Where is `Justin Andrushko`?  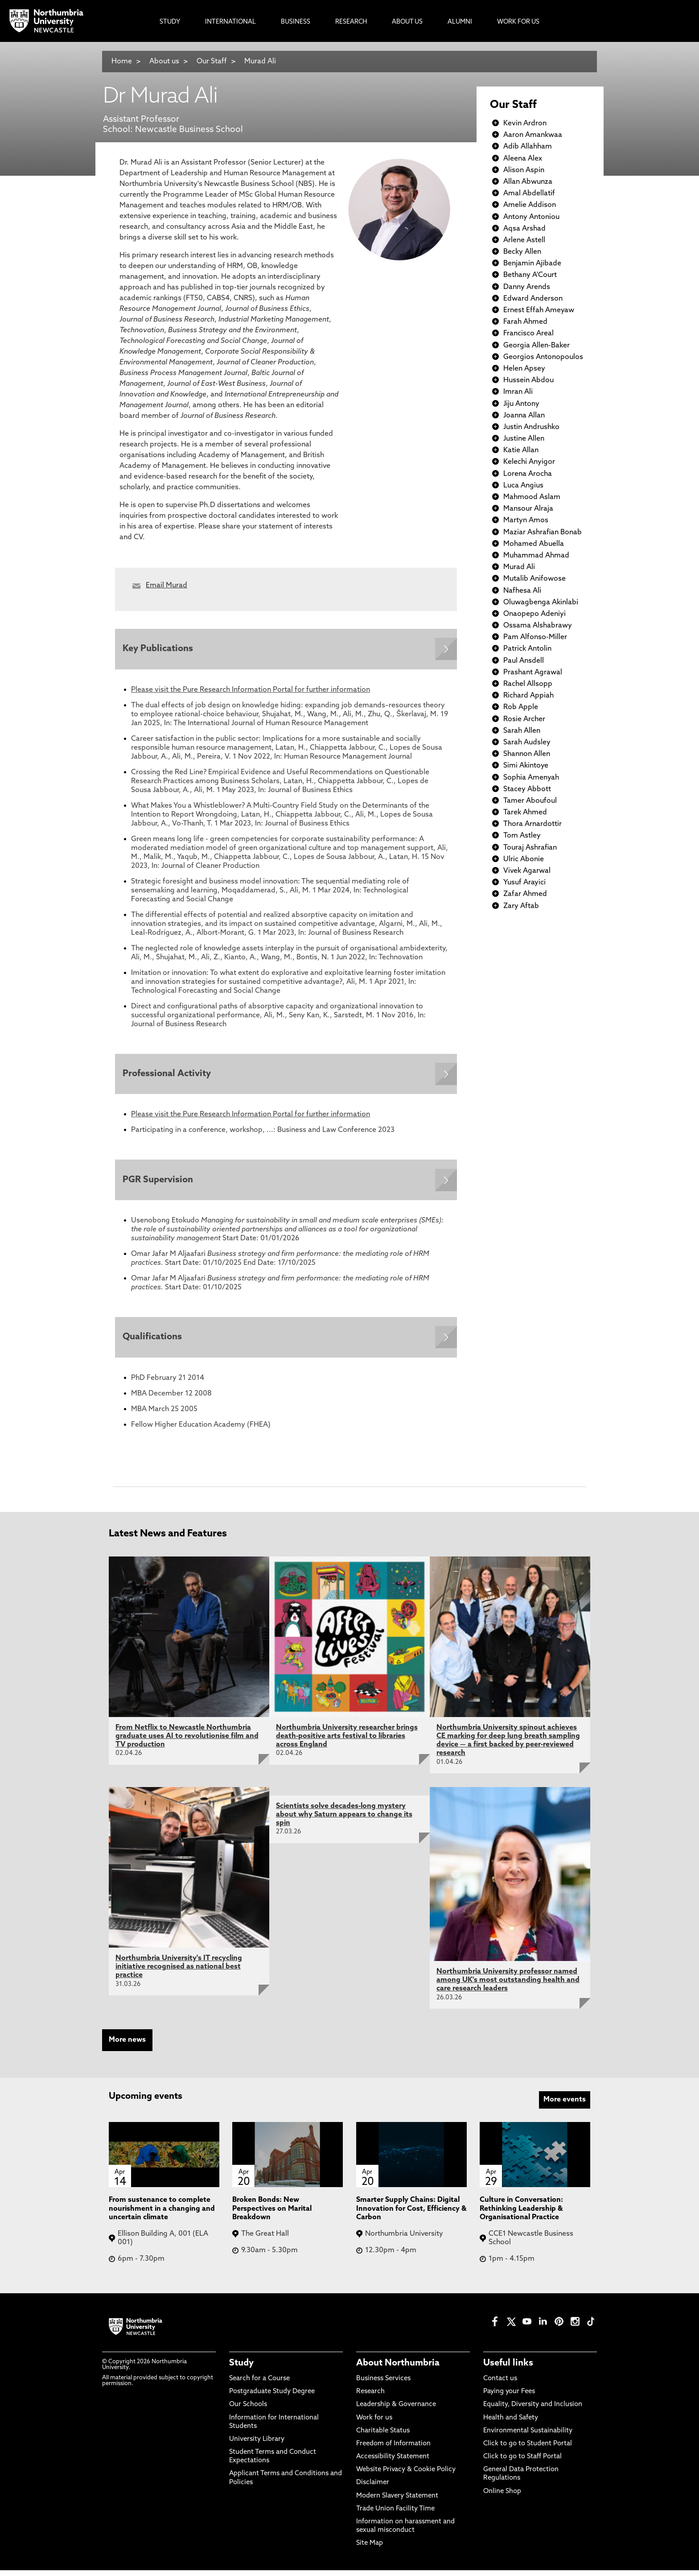 Justin Andrushko is located at coordinates (531, 427).